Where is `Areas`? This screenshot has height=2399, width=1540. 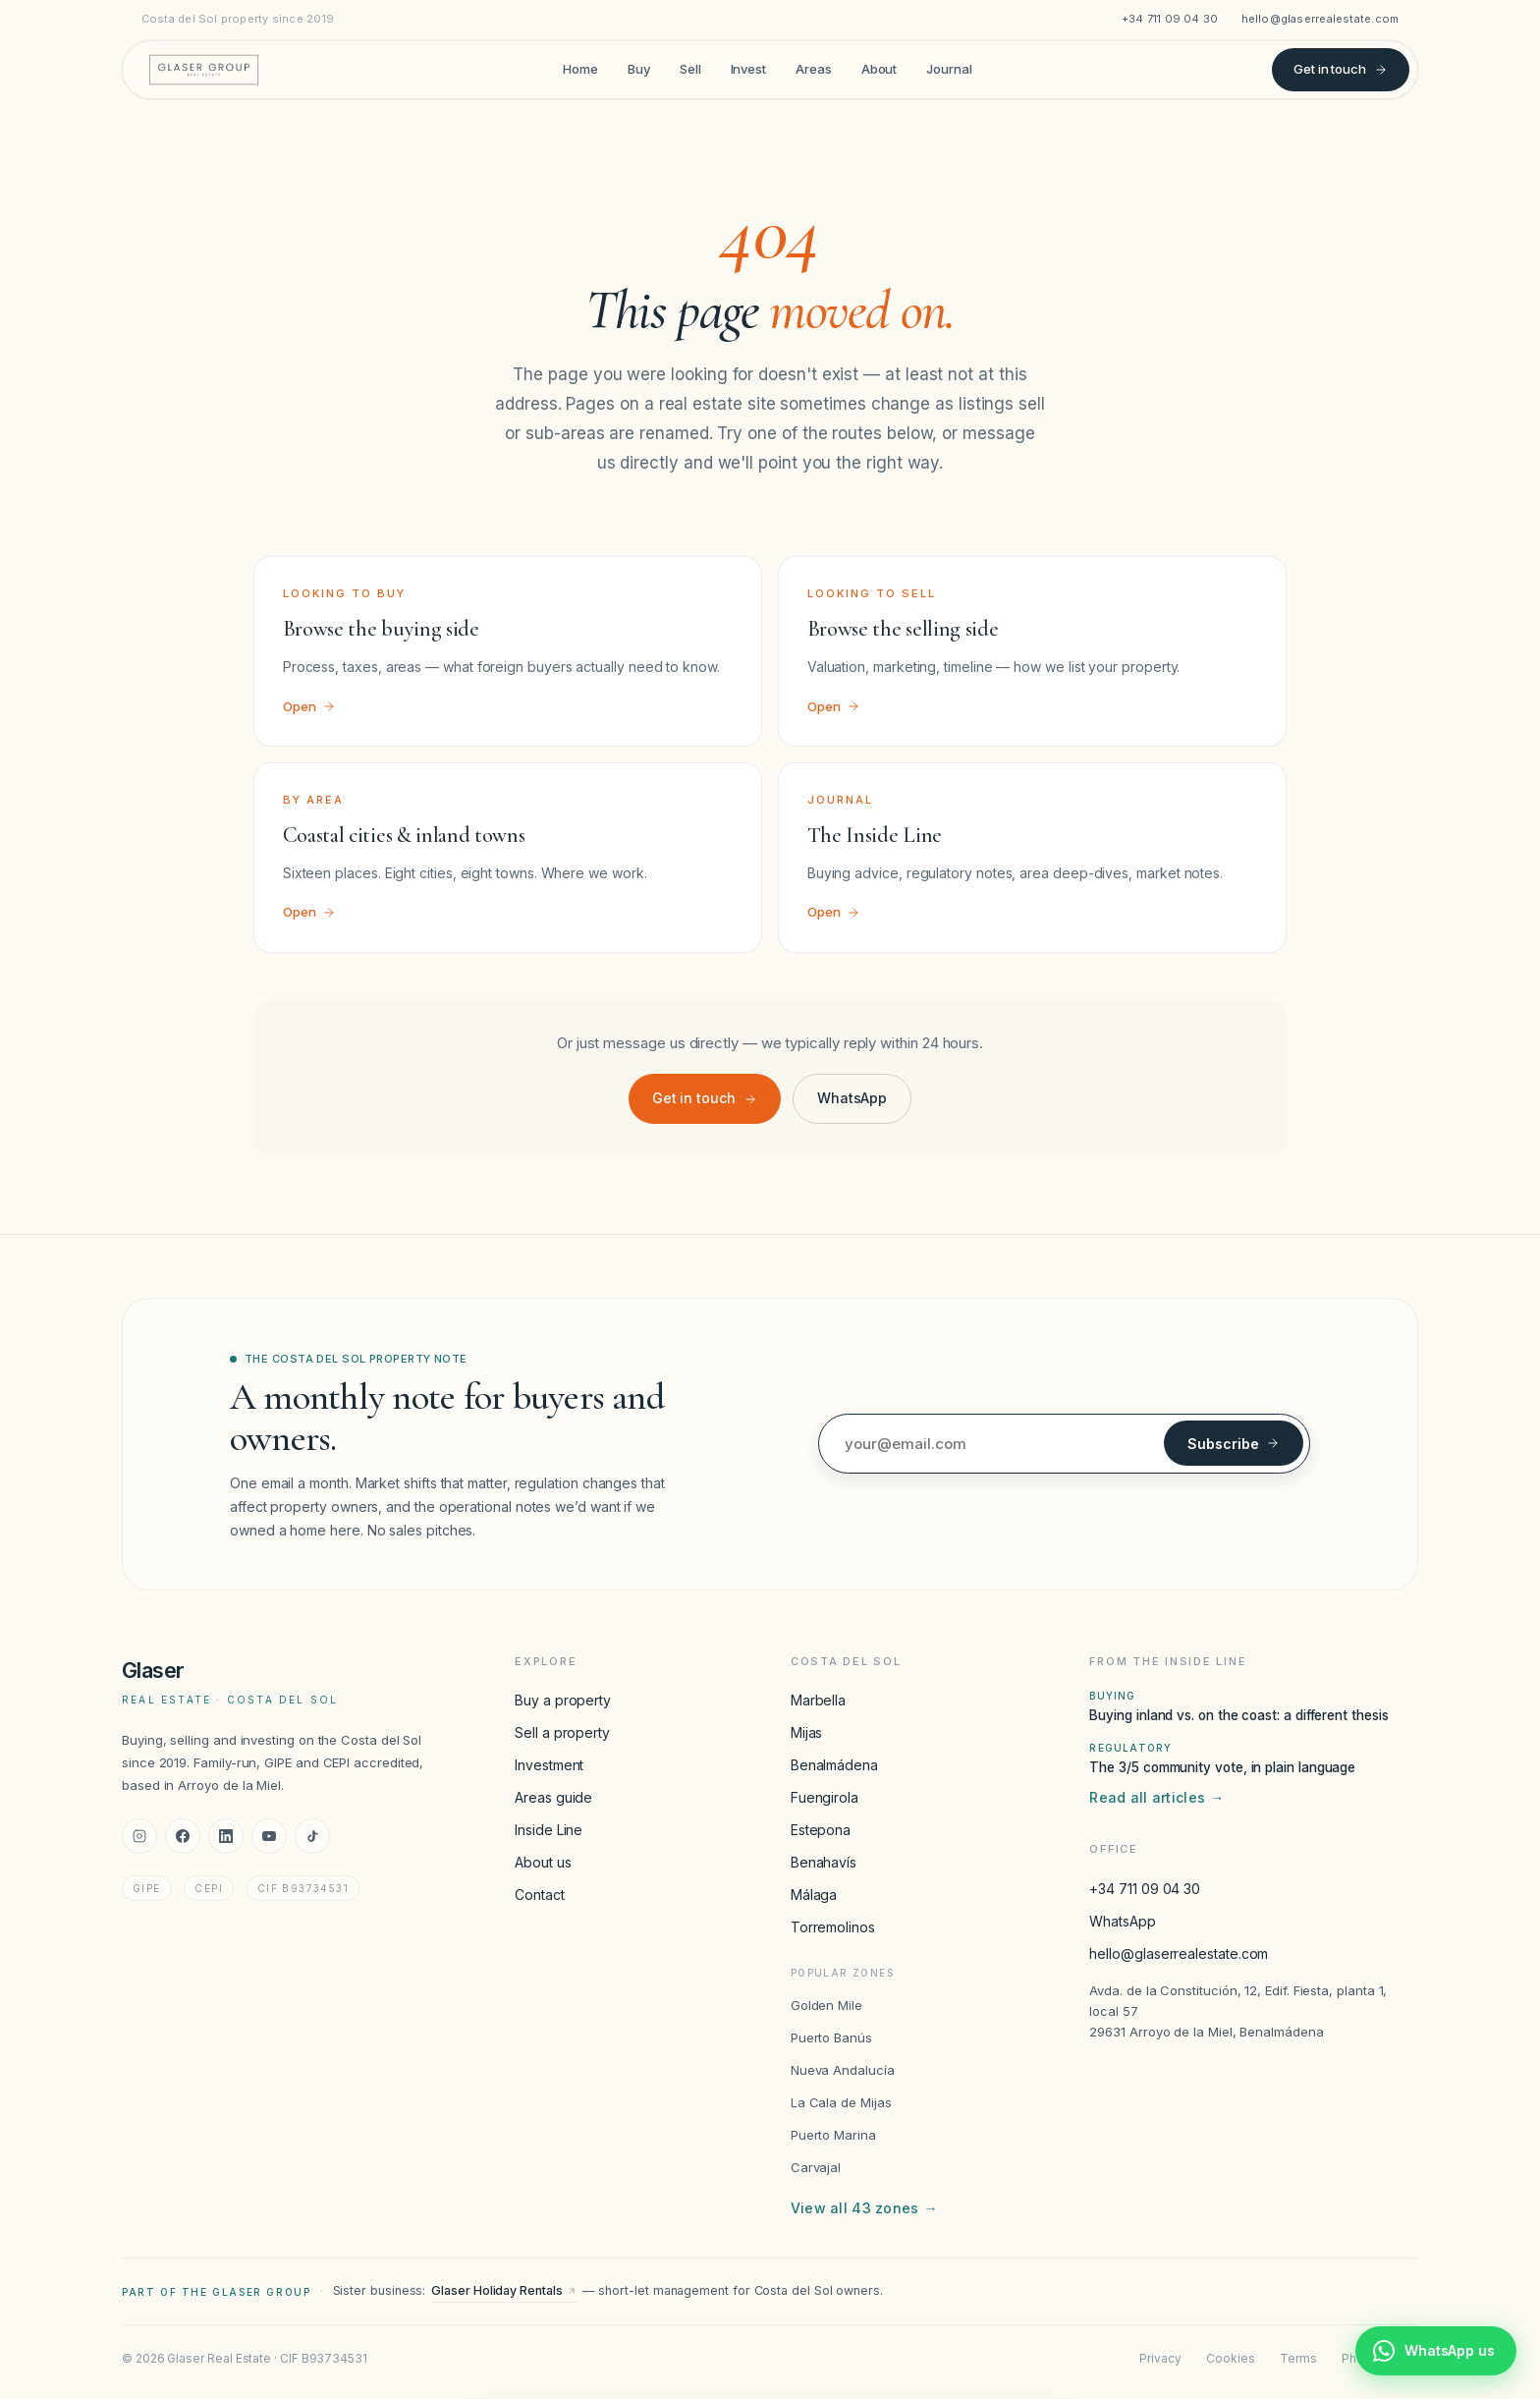 Areas is located at coordinates (814, 69).